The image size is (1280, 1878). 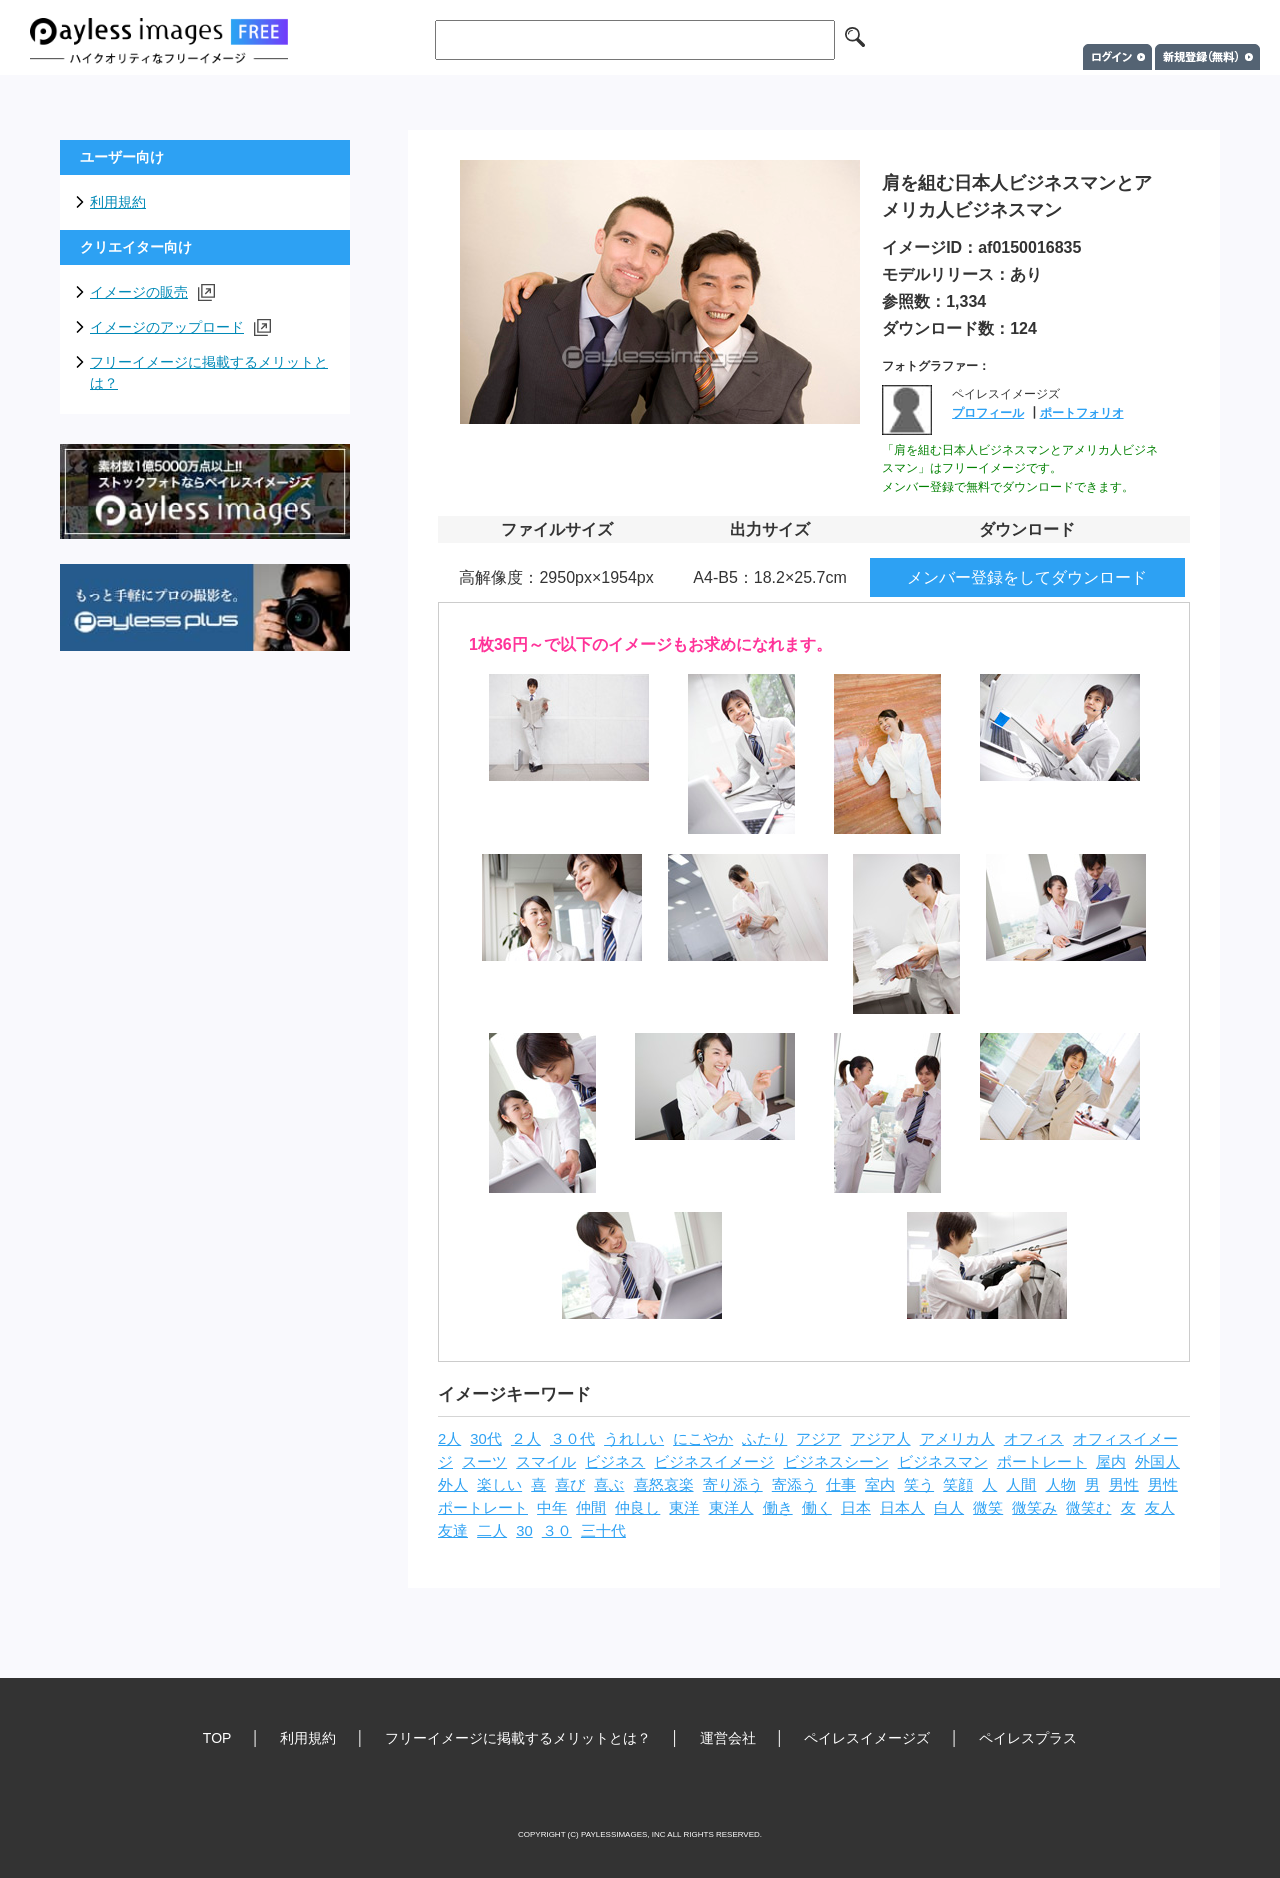 I want to click on 30, so click(x=524, y=1531).